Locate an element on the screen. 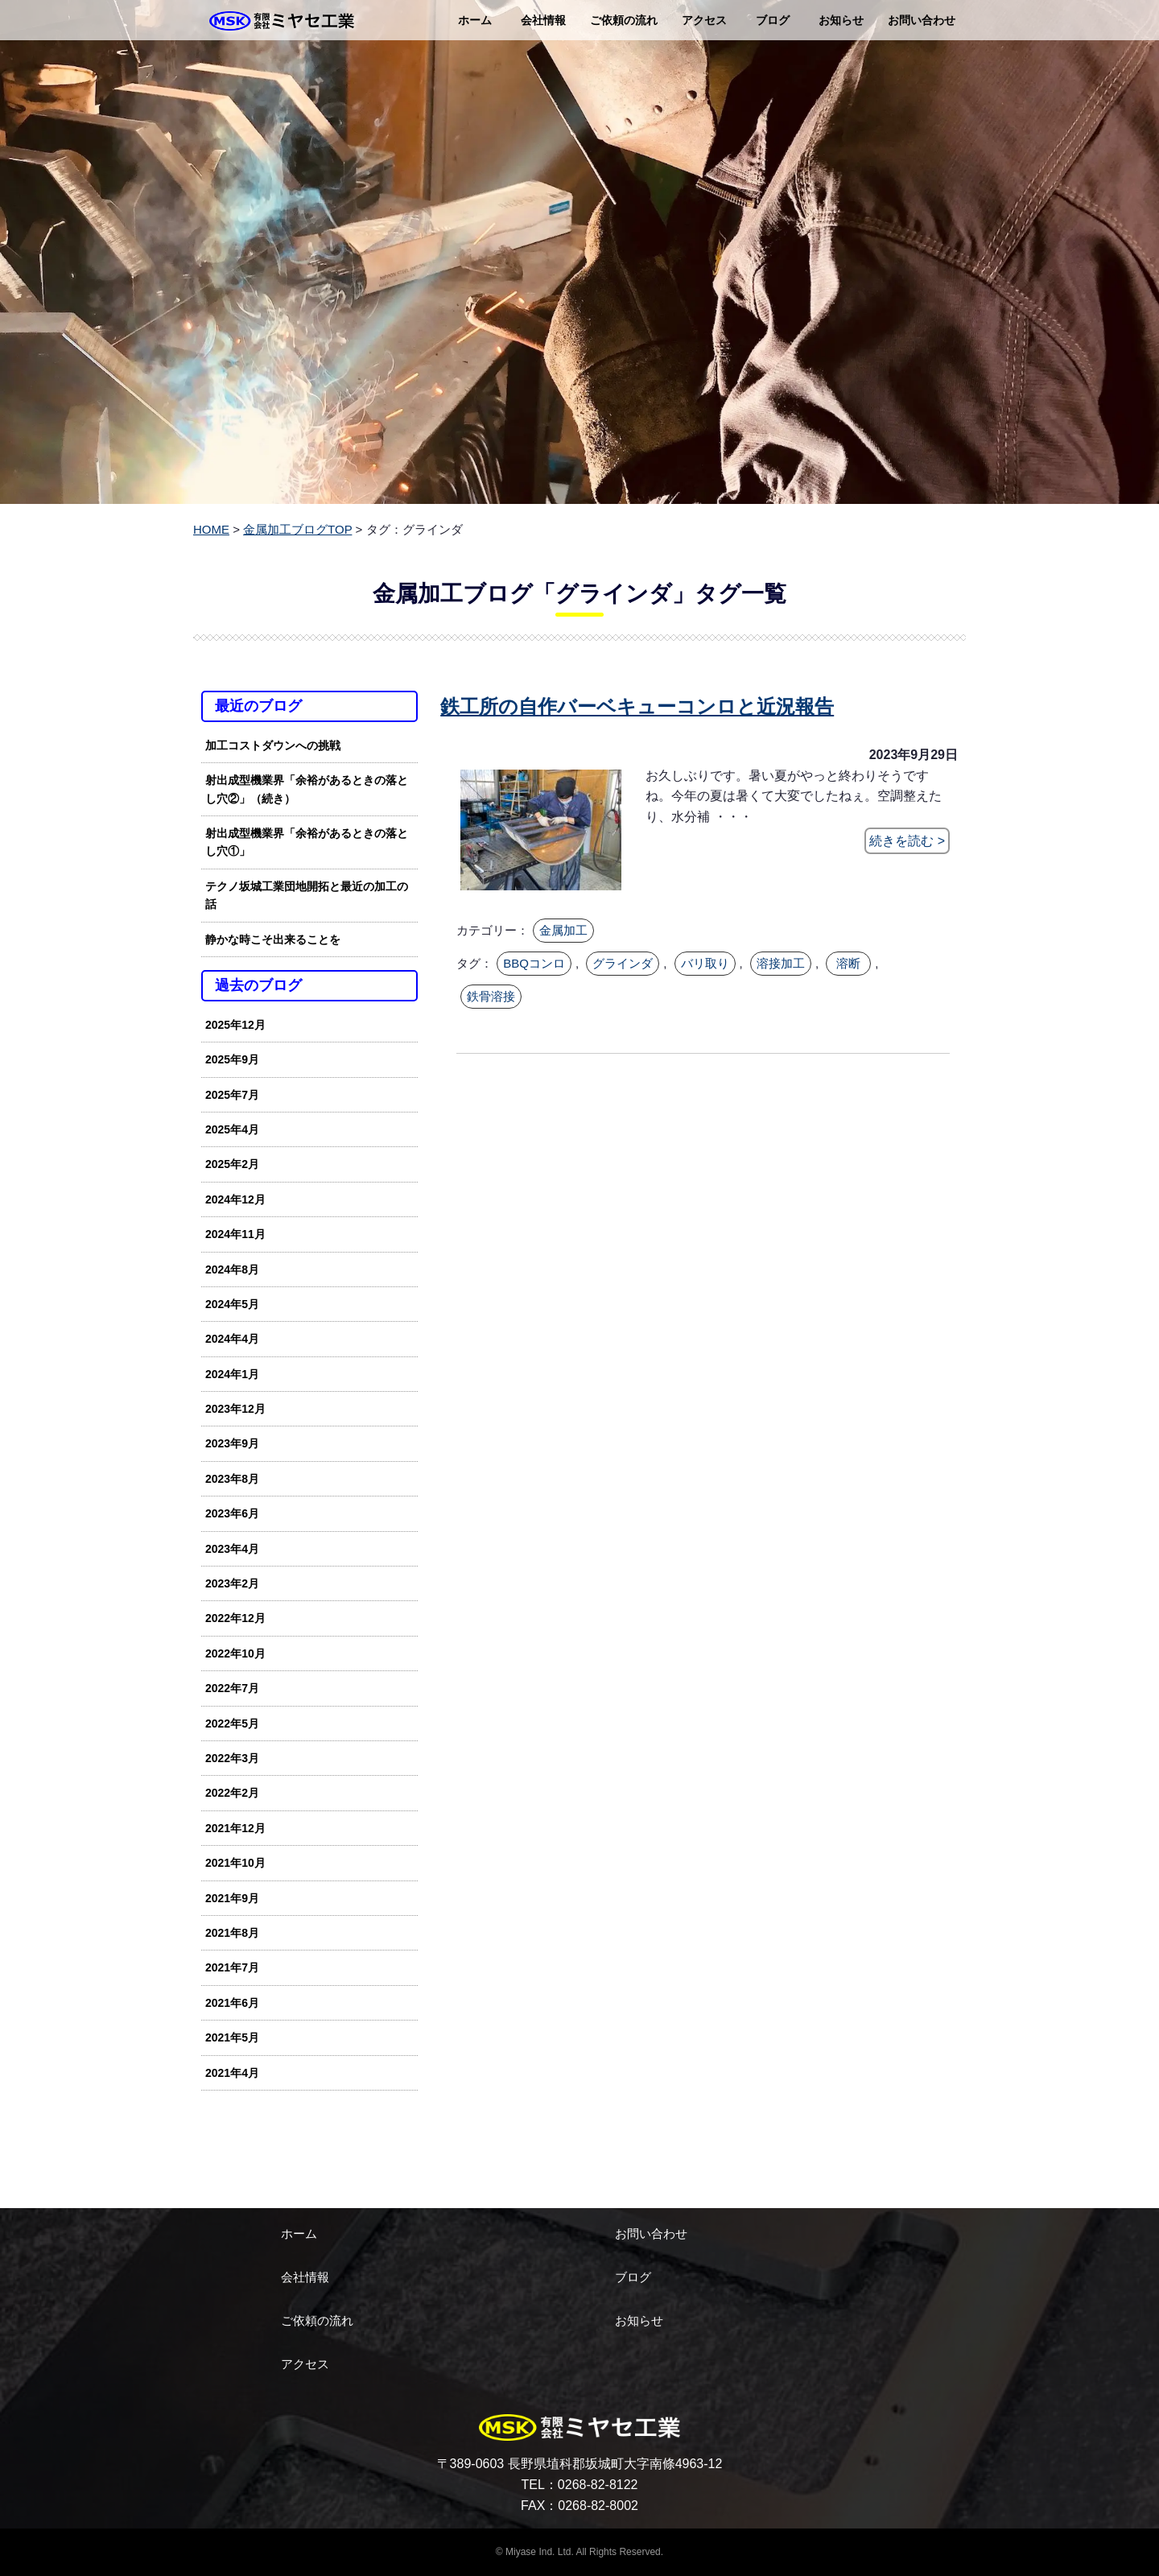 This screenshot has height=2576, width=1159. 2023年8月 is located at coordinates (232, 1478).